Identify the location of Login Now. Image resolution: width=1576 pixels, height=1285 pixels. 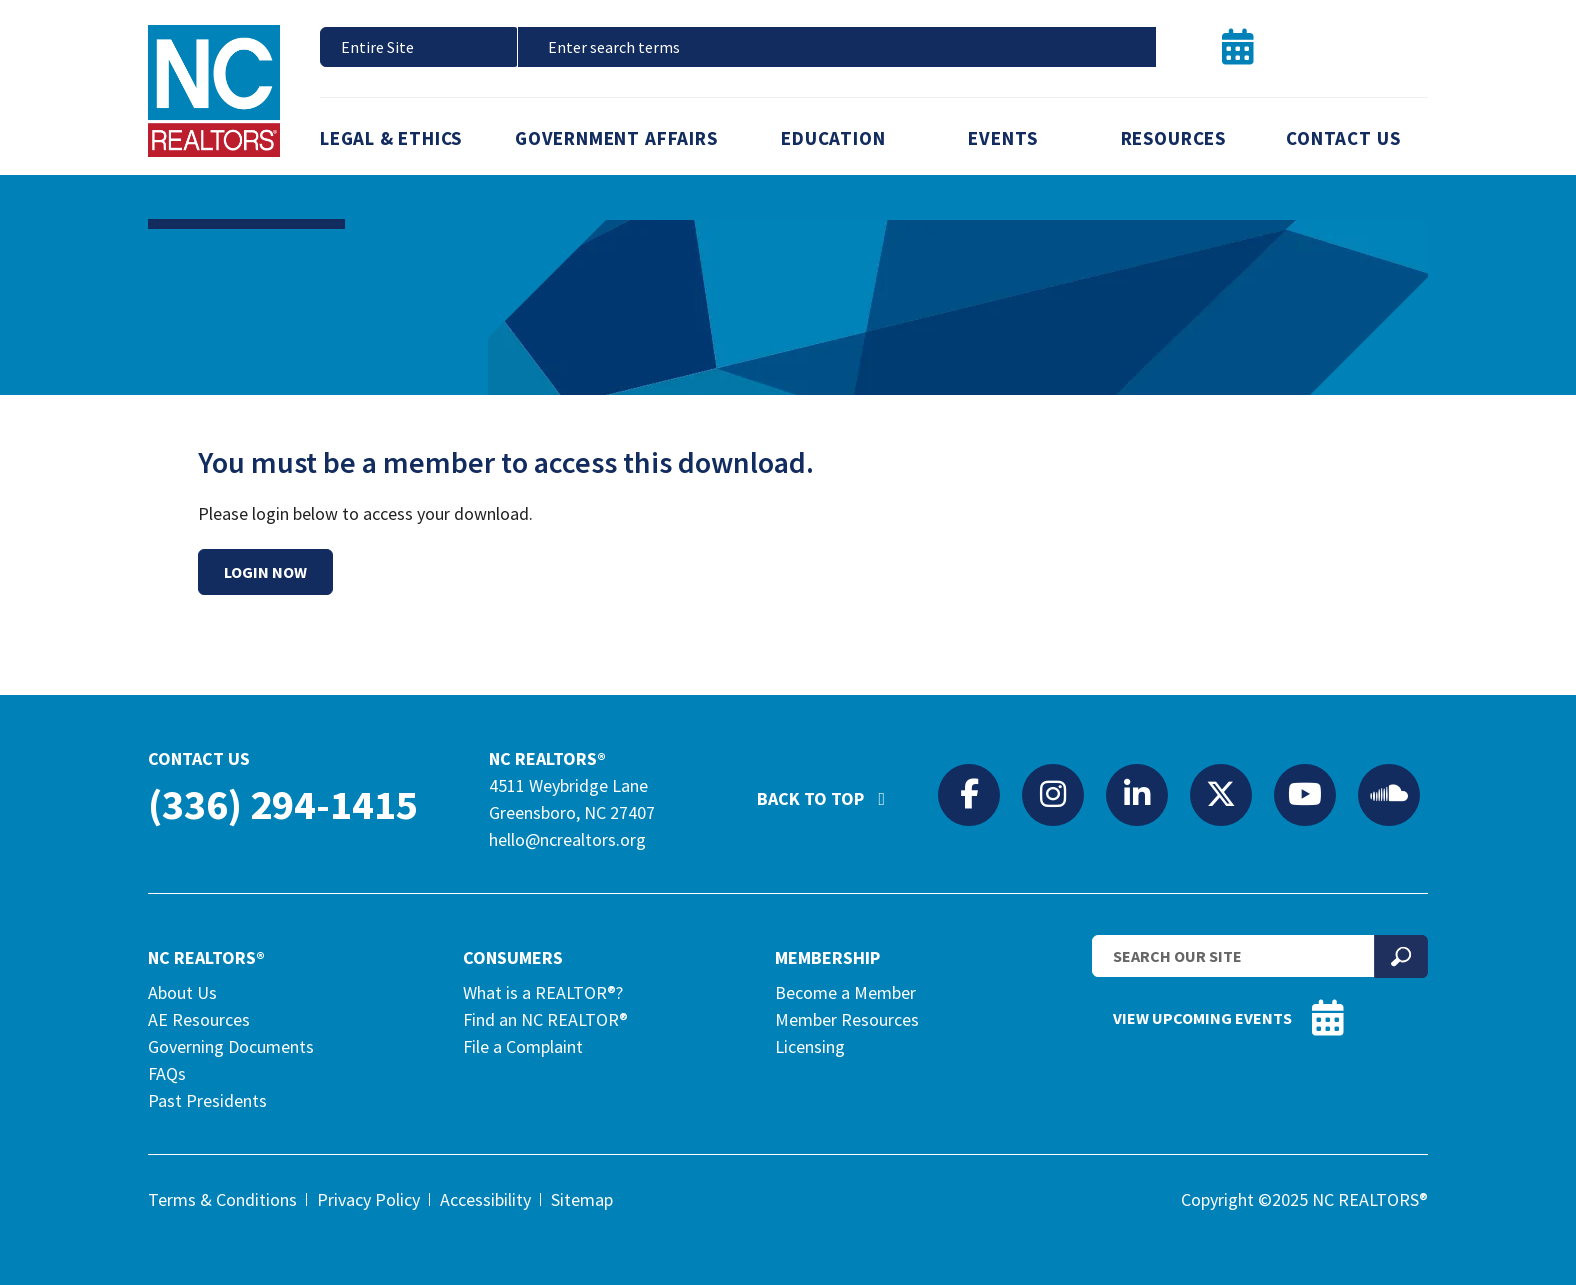
(265, 572).